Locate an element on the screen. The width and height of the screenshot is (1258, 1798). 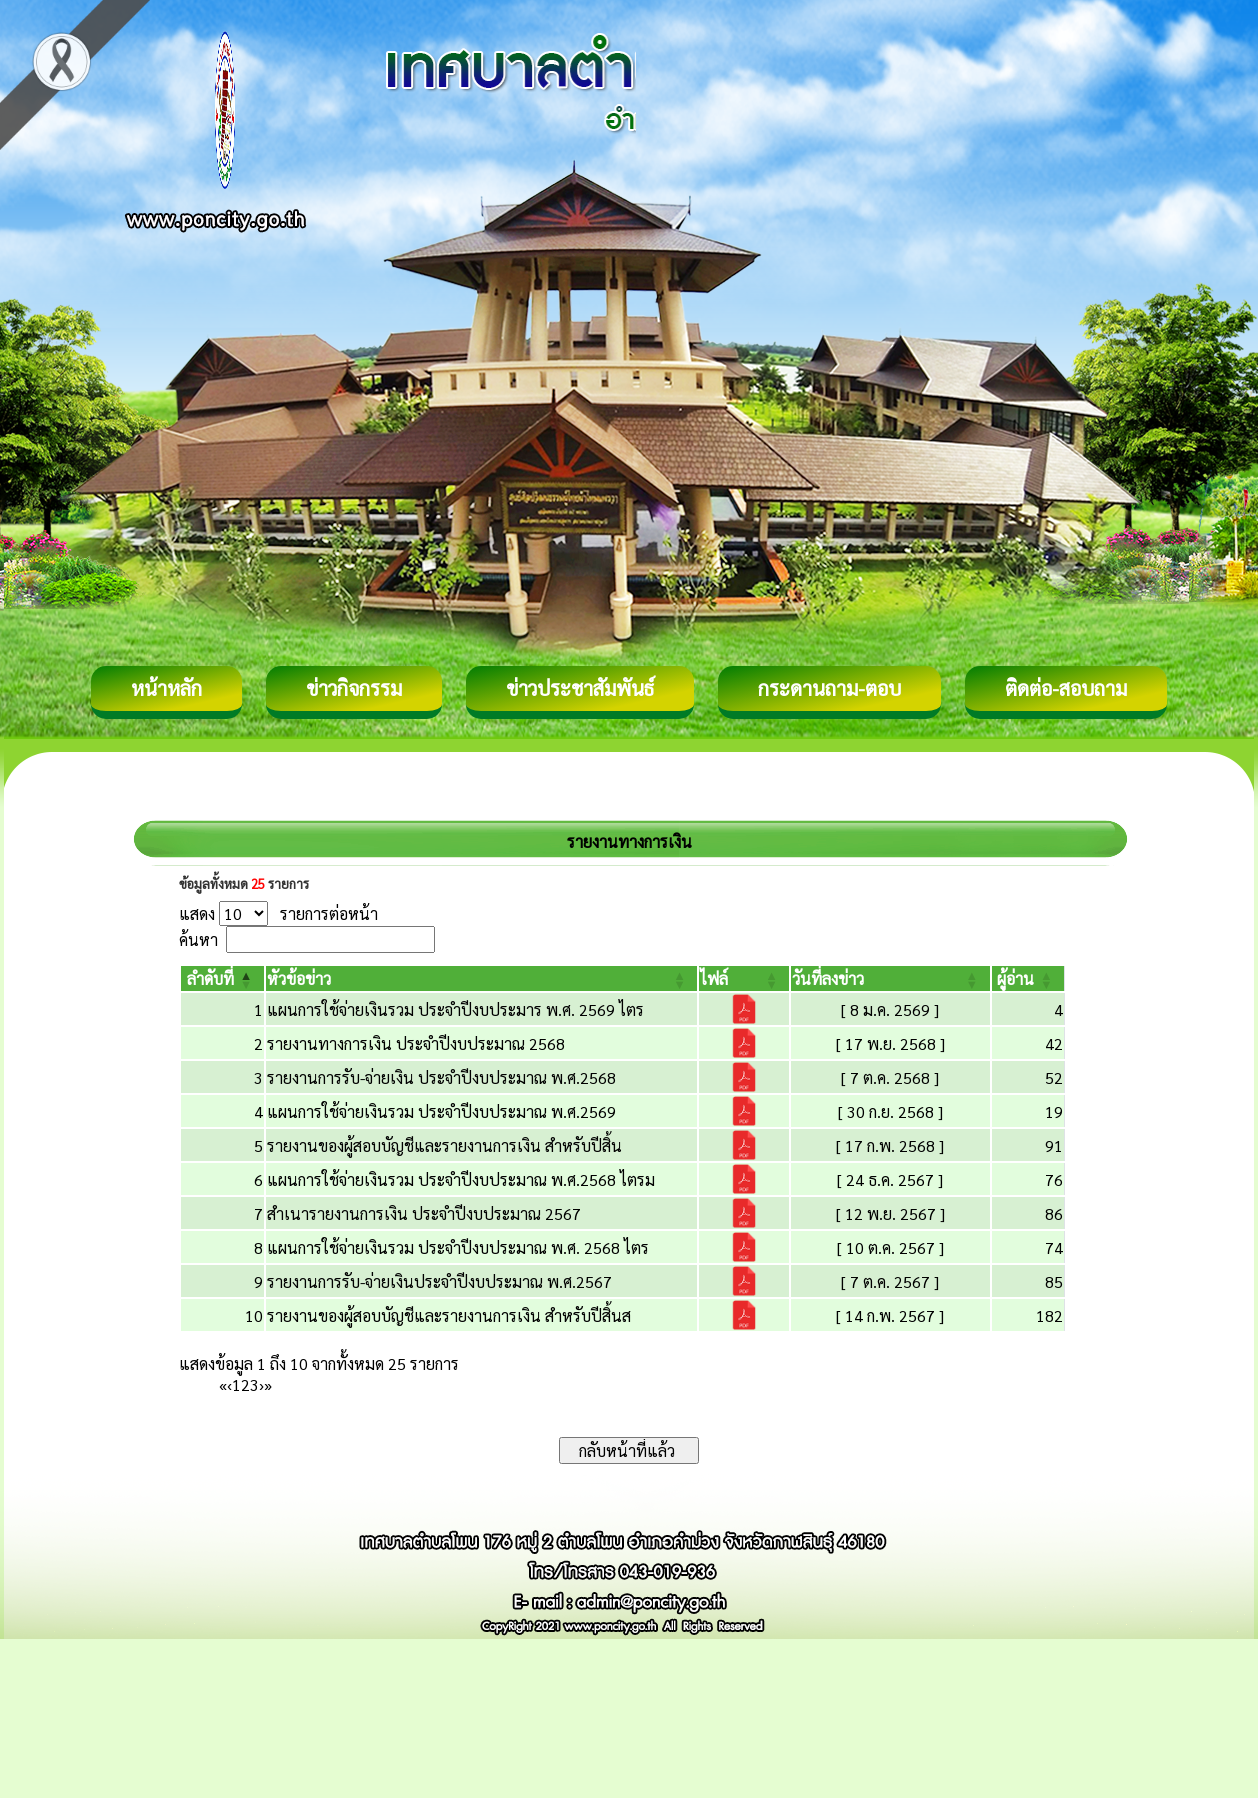
สำเนารายงานการเงิน ประจำปีงบประมาณ 2567 is located at coordinates (424, 1213).